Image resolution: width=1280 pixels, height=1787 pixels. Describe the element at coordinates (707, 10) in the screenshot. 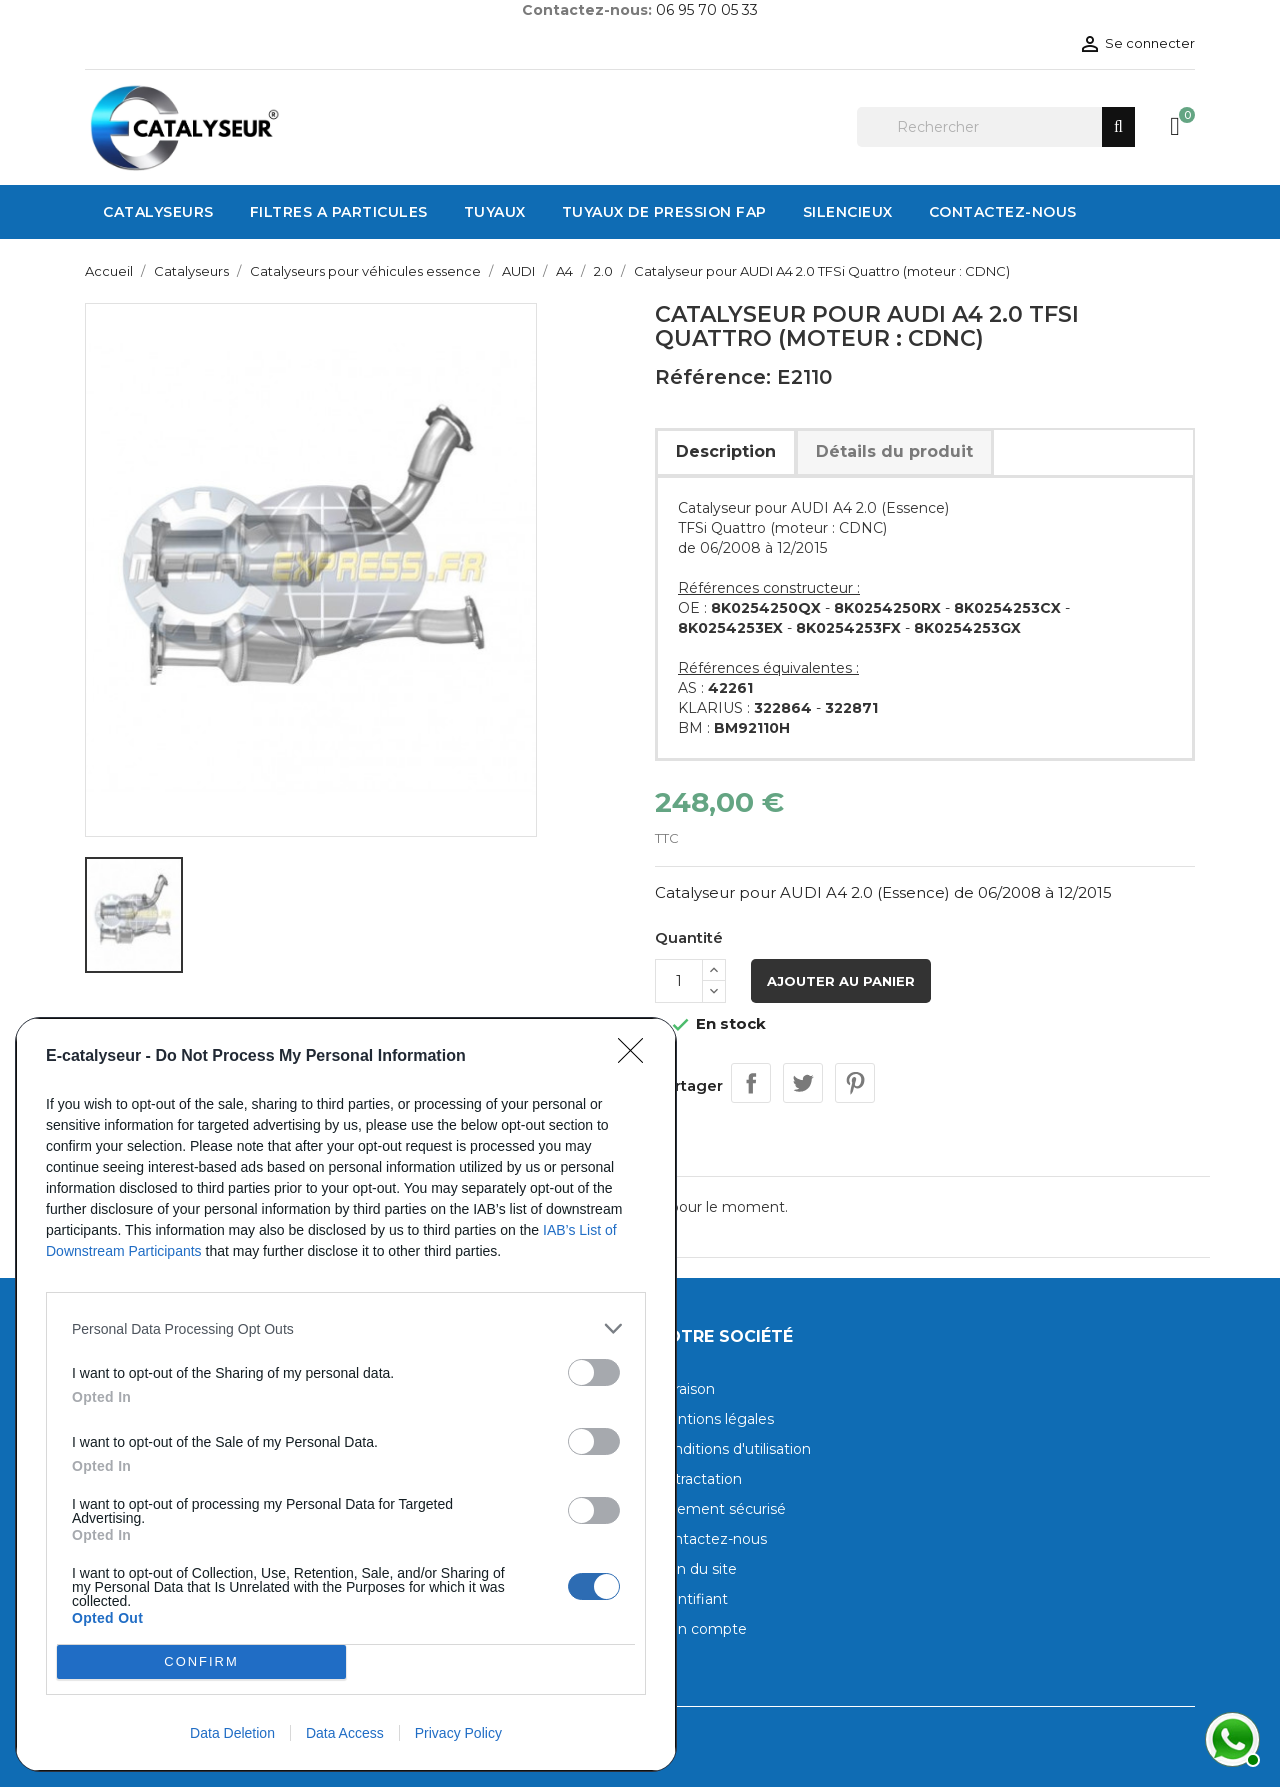

I see `06 95 70 05 33` at that location.